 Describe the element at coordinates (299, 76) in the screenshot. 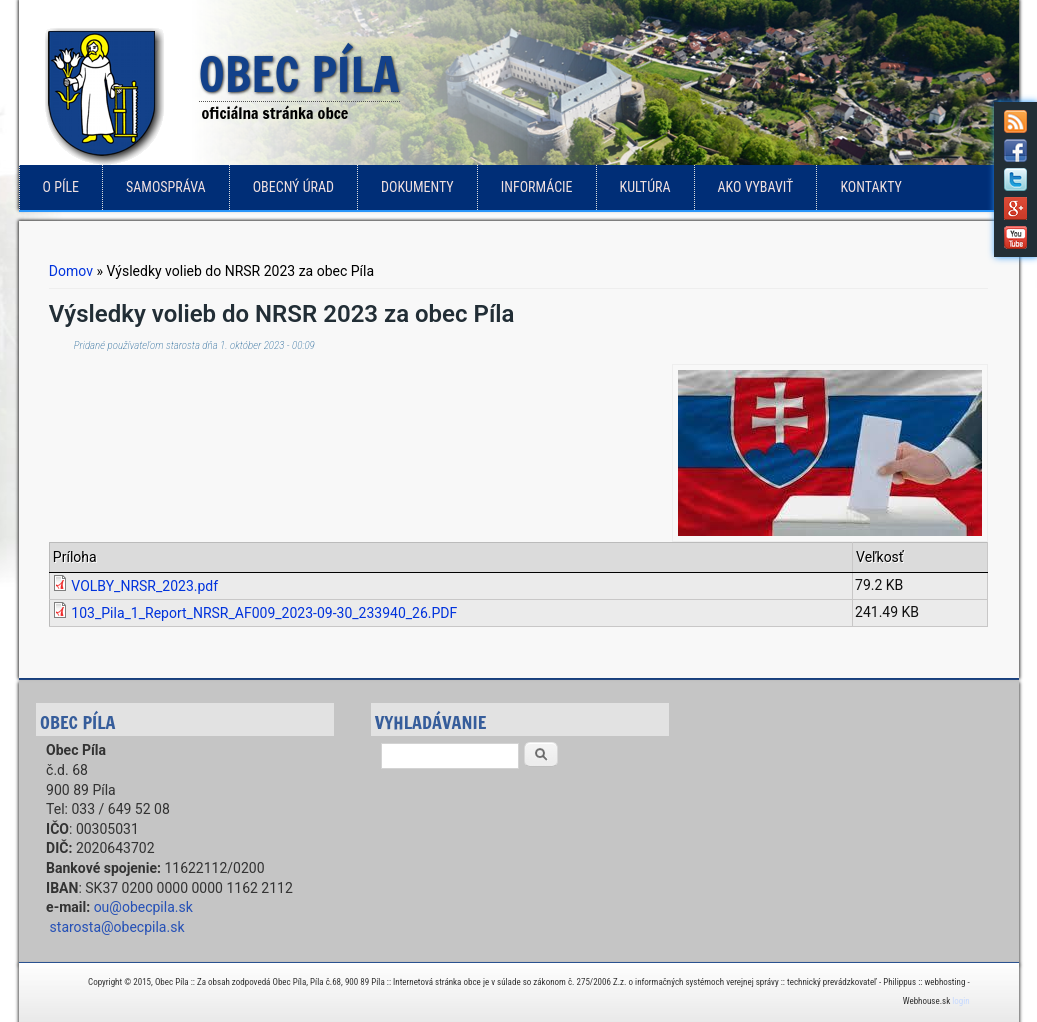

I see `Obec Píla` at that location.